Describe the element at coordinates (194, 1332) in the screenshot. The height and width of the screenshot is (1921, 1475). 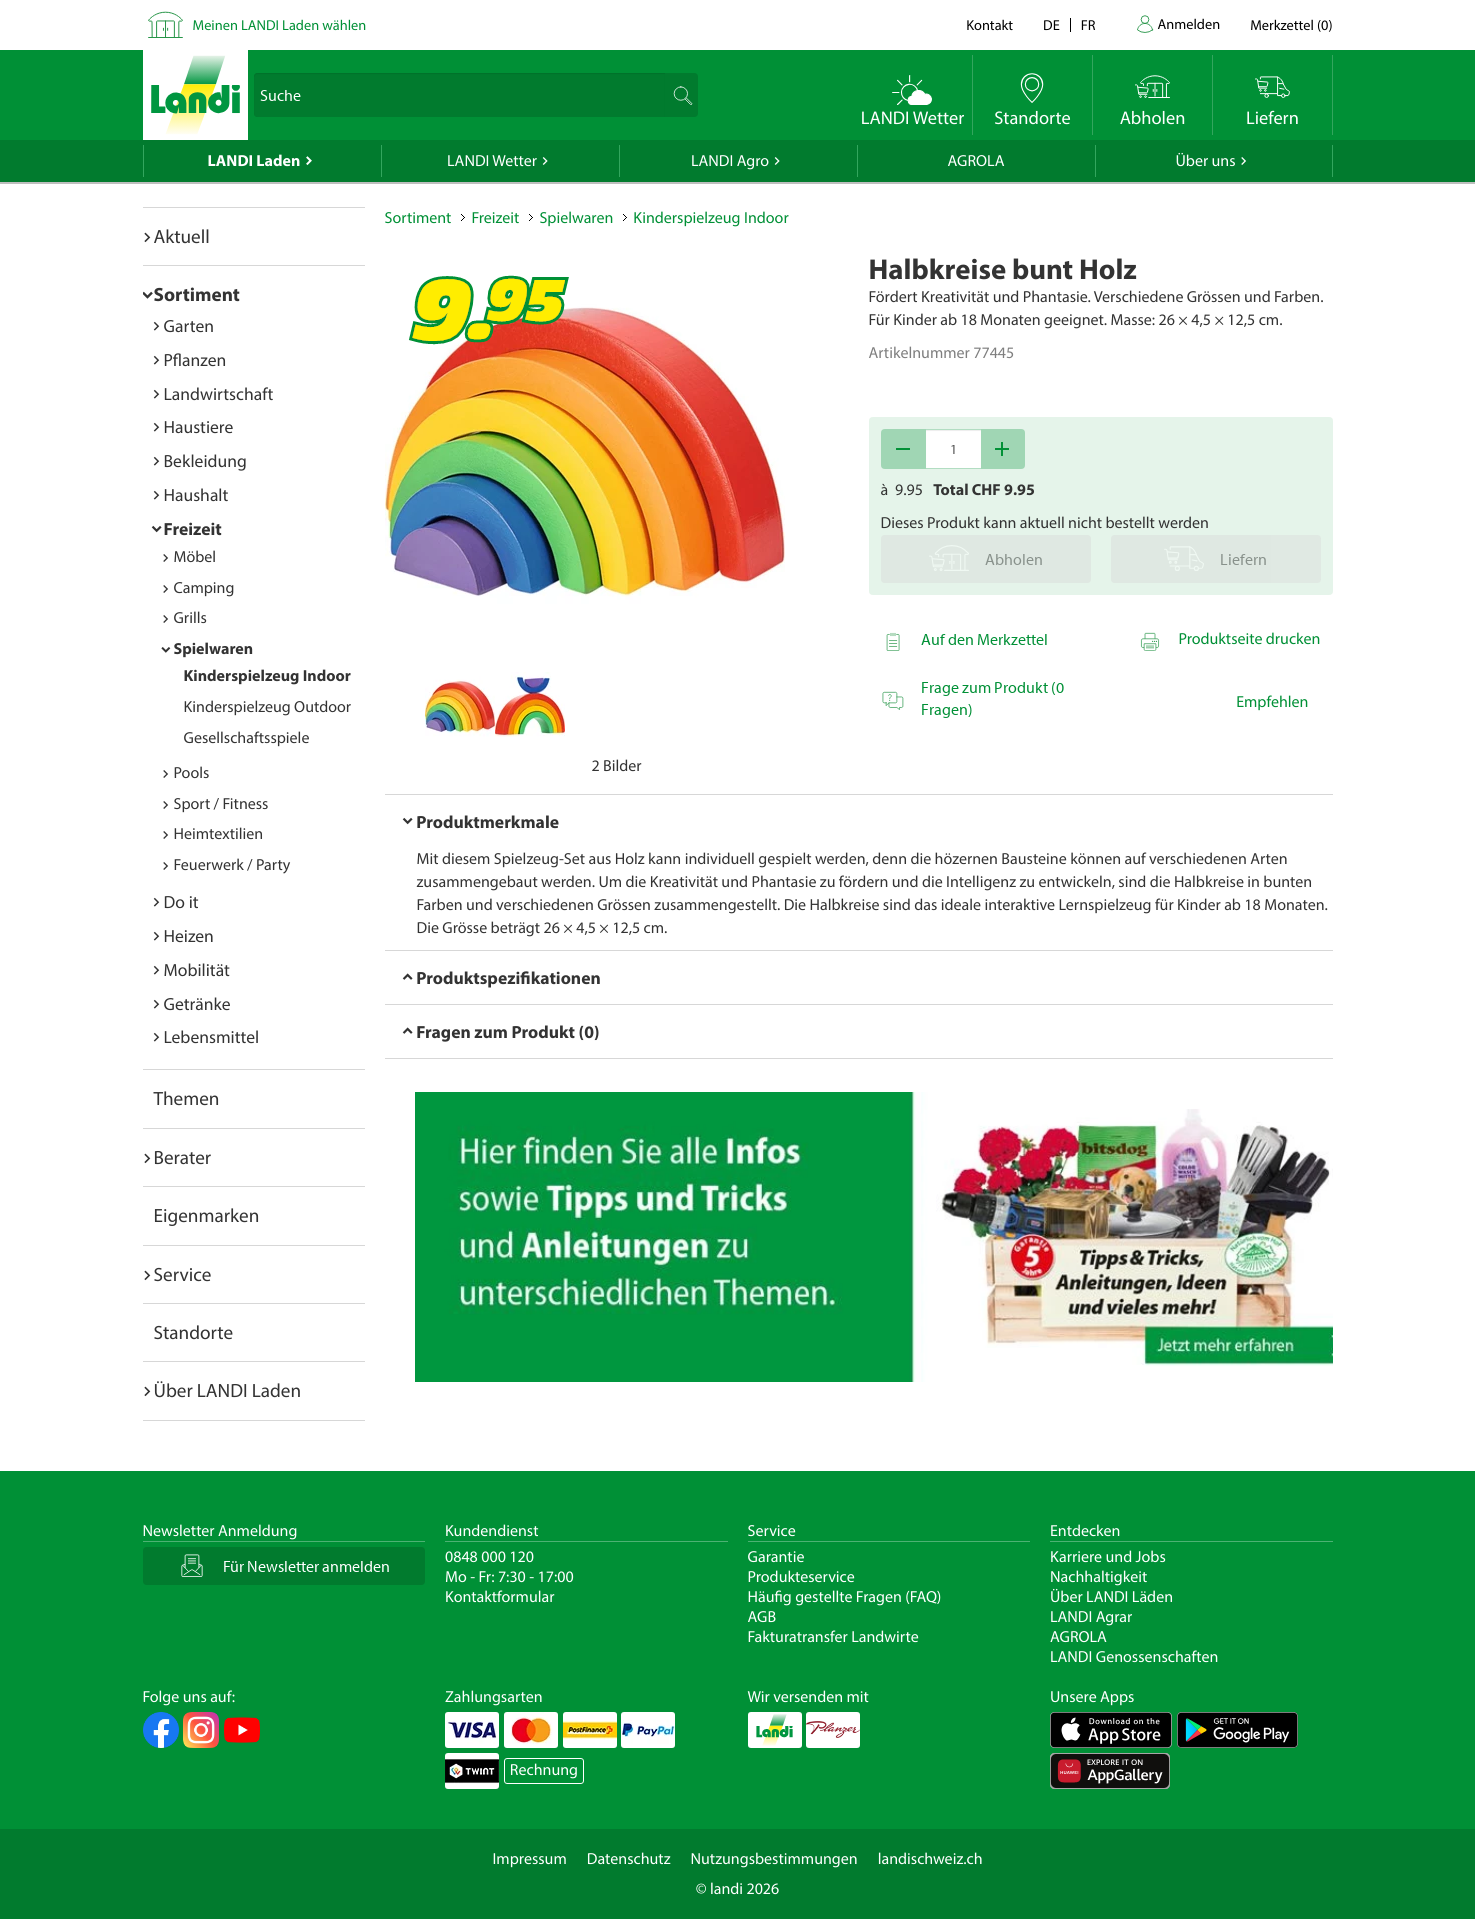
I see `Standorte` at that location.